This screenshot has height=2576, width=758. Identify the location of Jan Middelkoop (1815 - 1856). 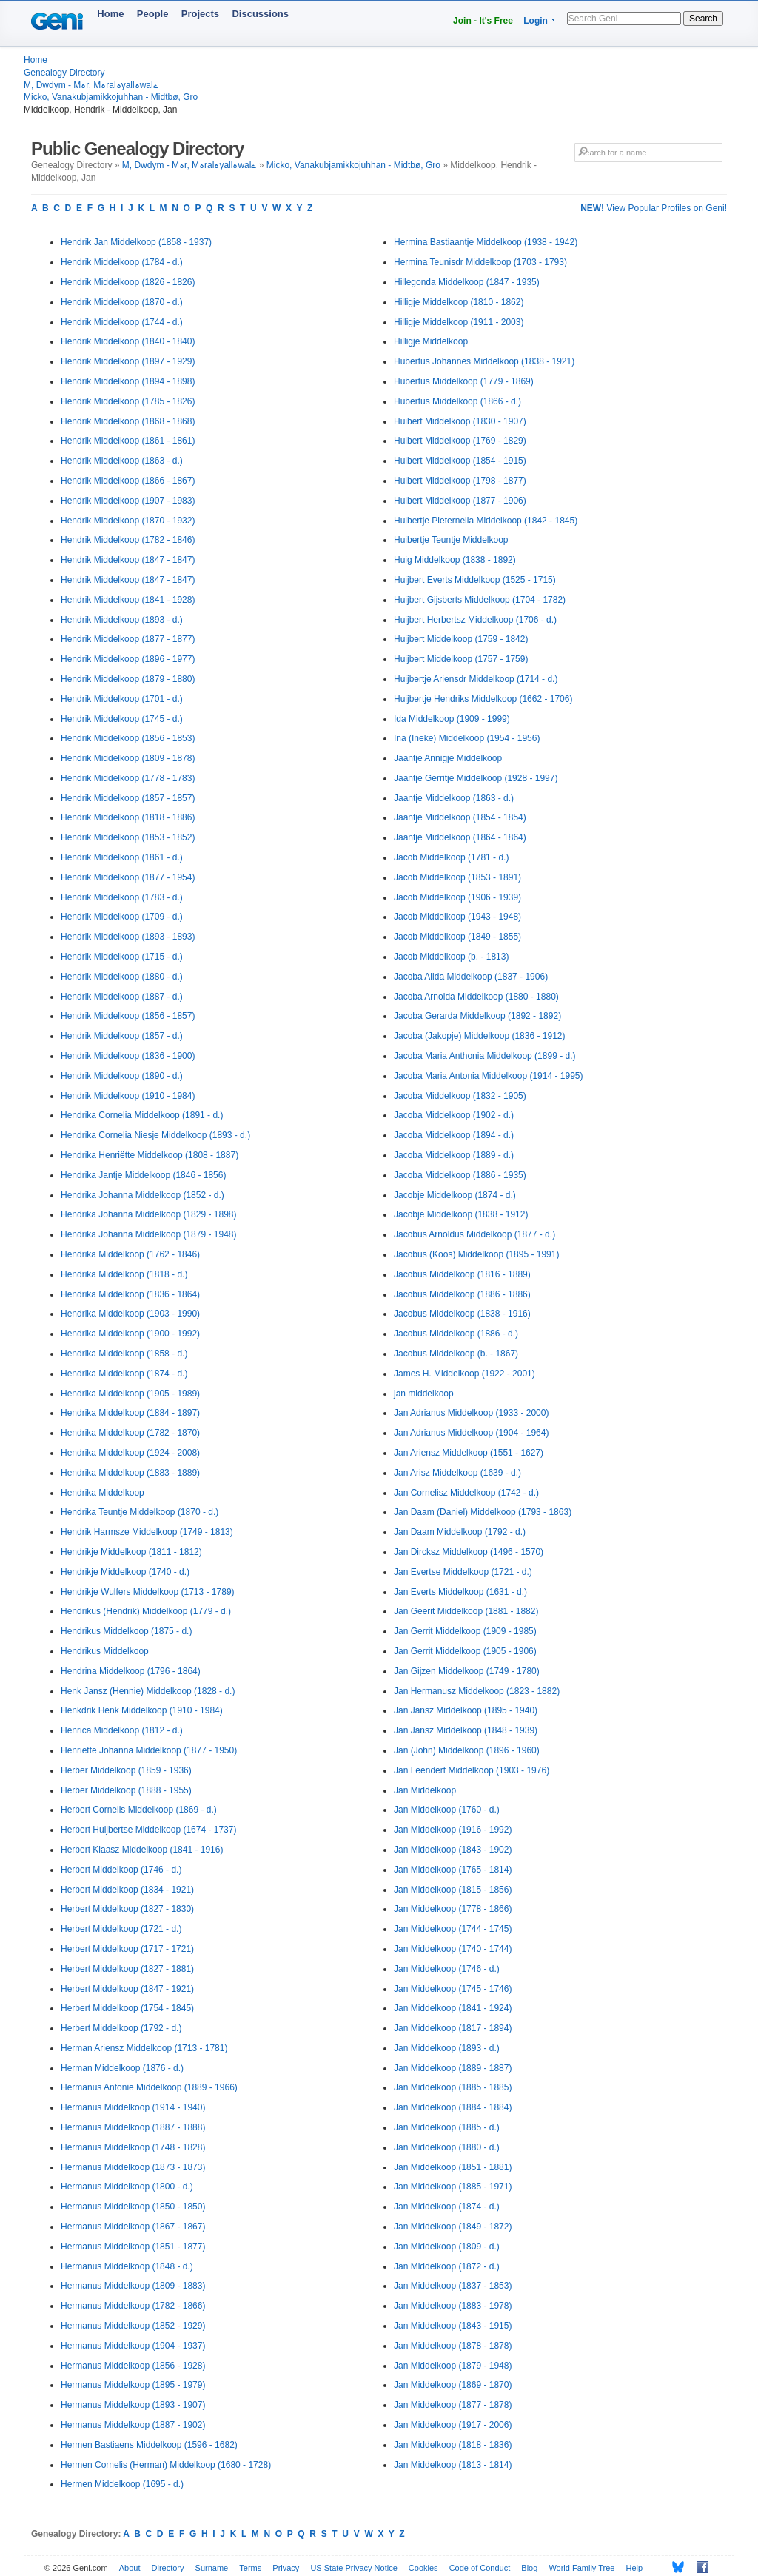
(453, 1889).